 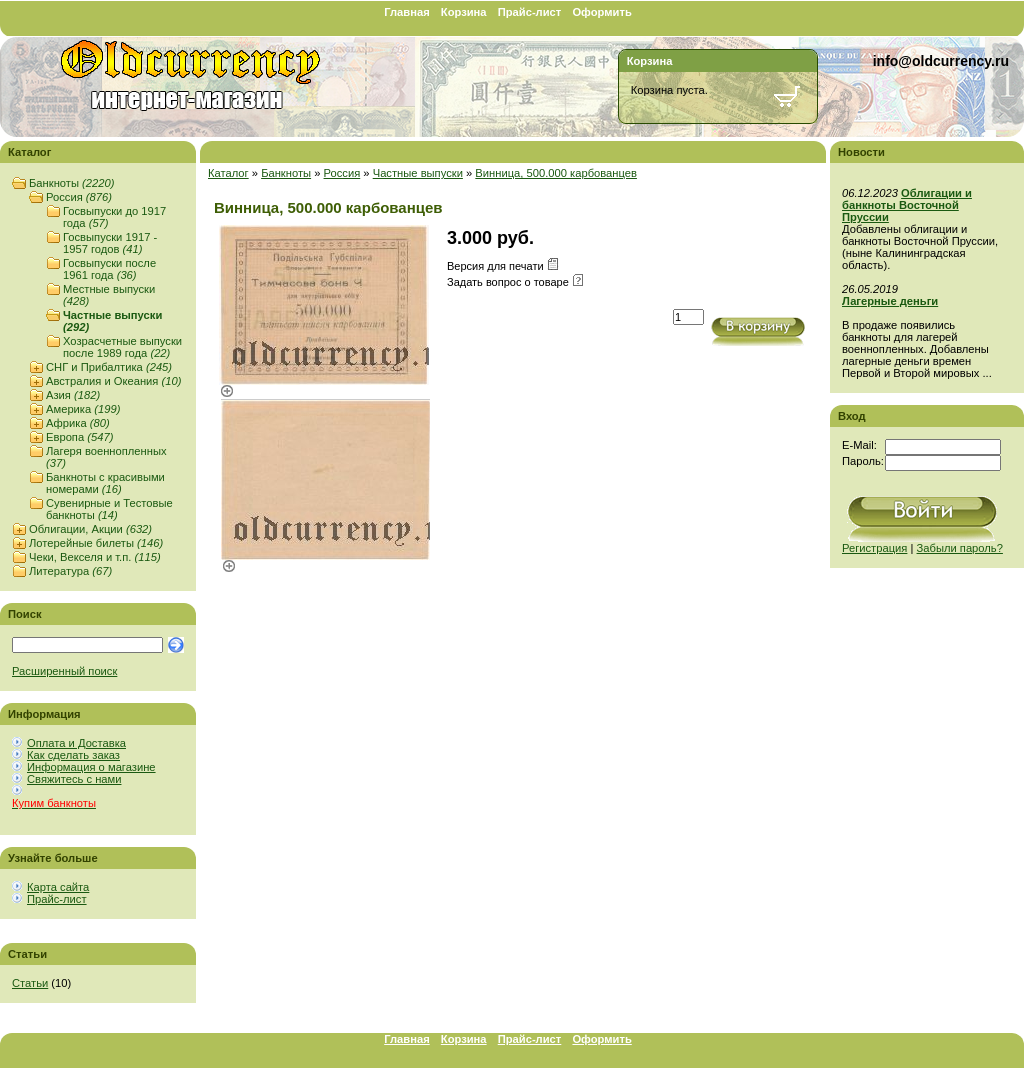 I want to click on Россия, so click(x=79, y=197).